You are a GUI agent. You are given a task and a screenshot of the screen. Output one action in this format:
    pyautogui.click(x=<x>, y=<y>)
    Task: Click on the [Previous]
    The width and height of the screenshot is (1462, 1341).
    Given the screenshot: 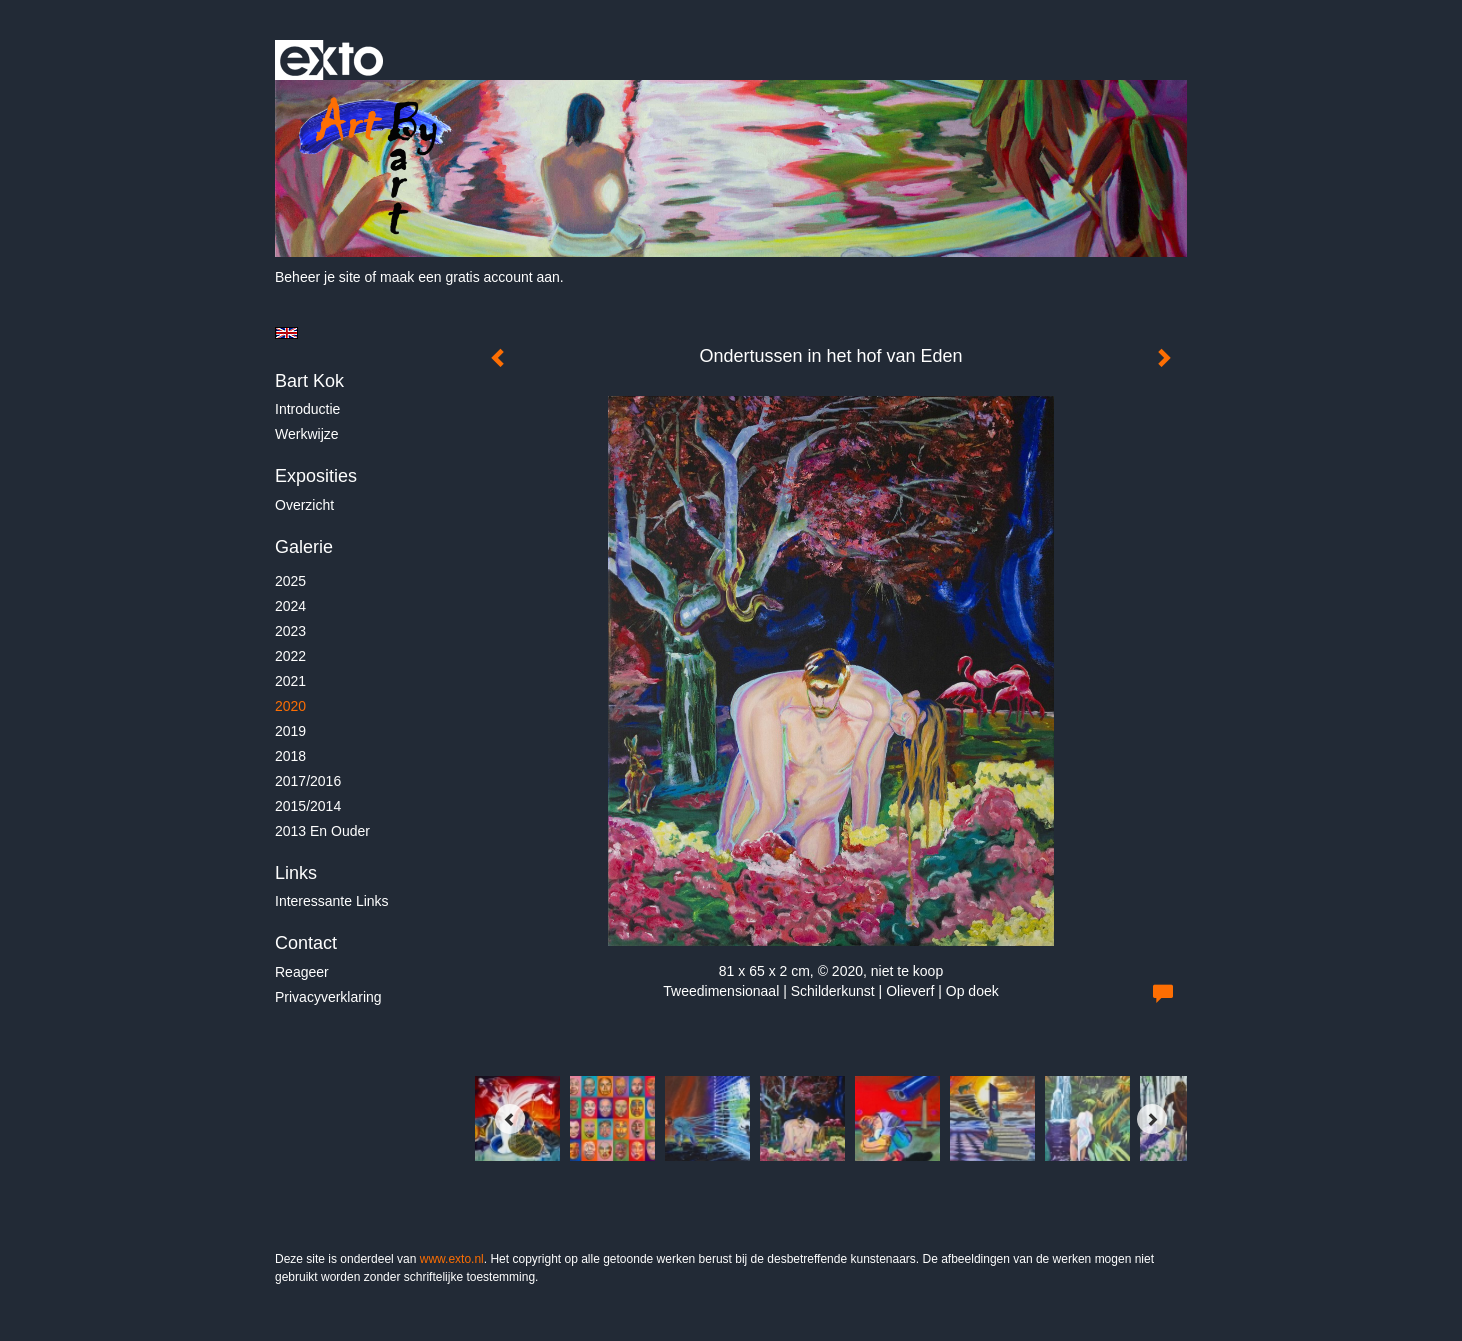 What is the action you would take?
    pyautogui.click(x=510, y=1119)
    